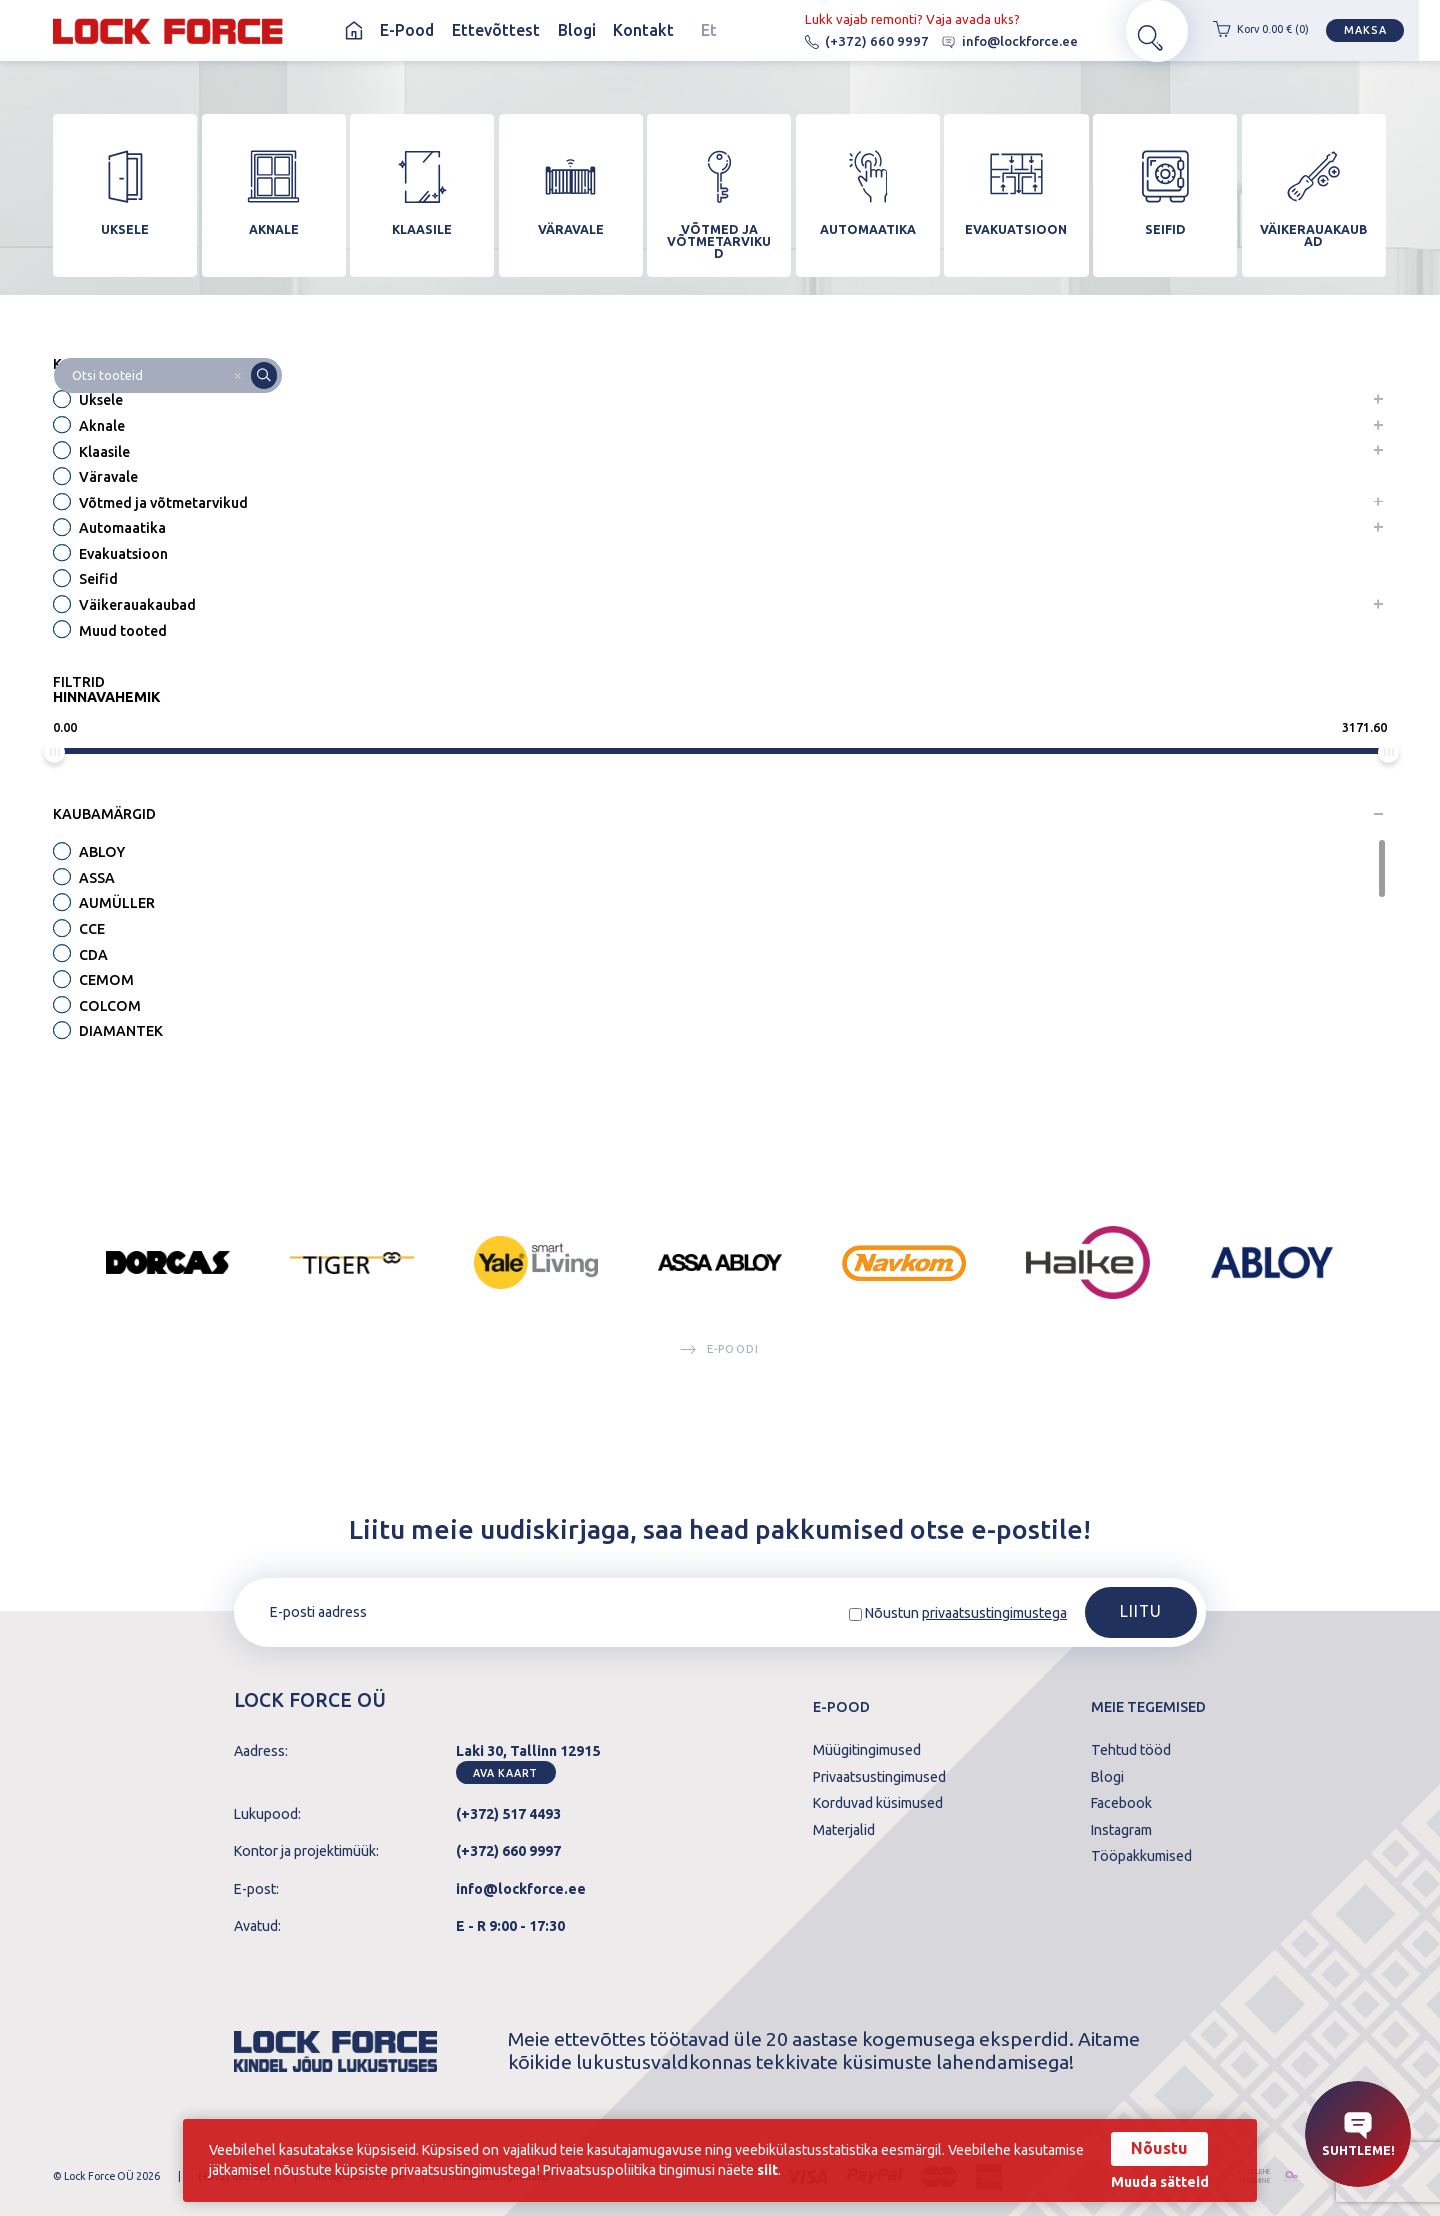  Describe the element at coordinates (720, 1350) in the screenshot. I see `E-poodi` at that location.